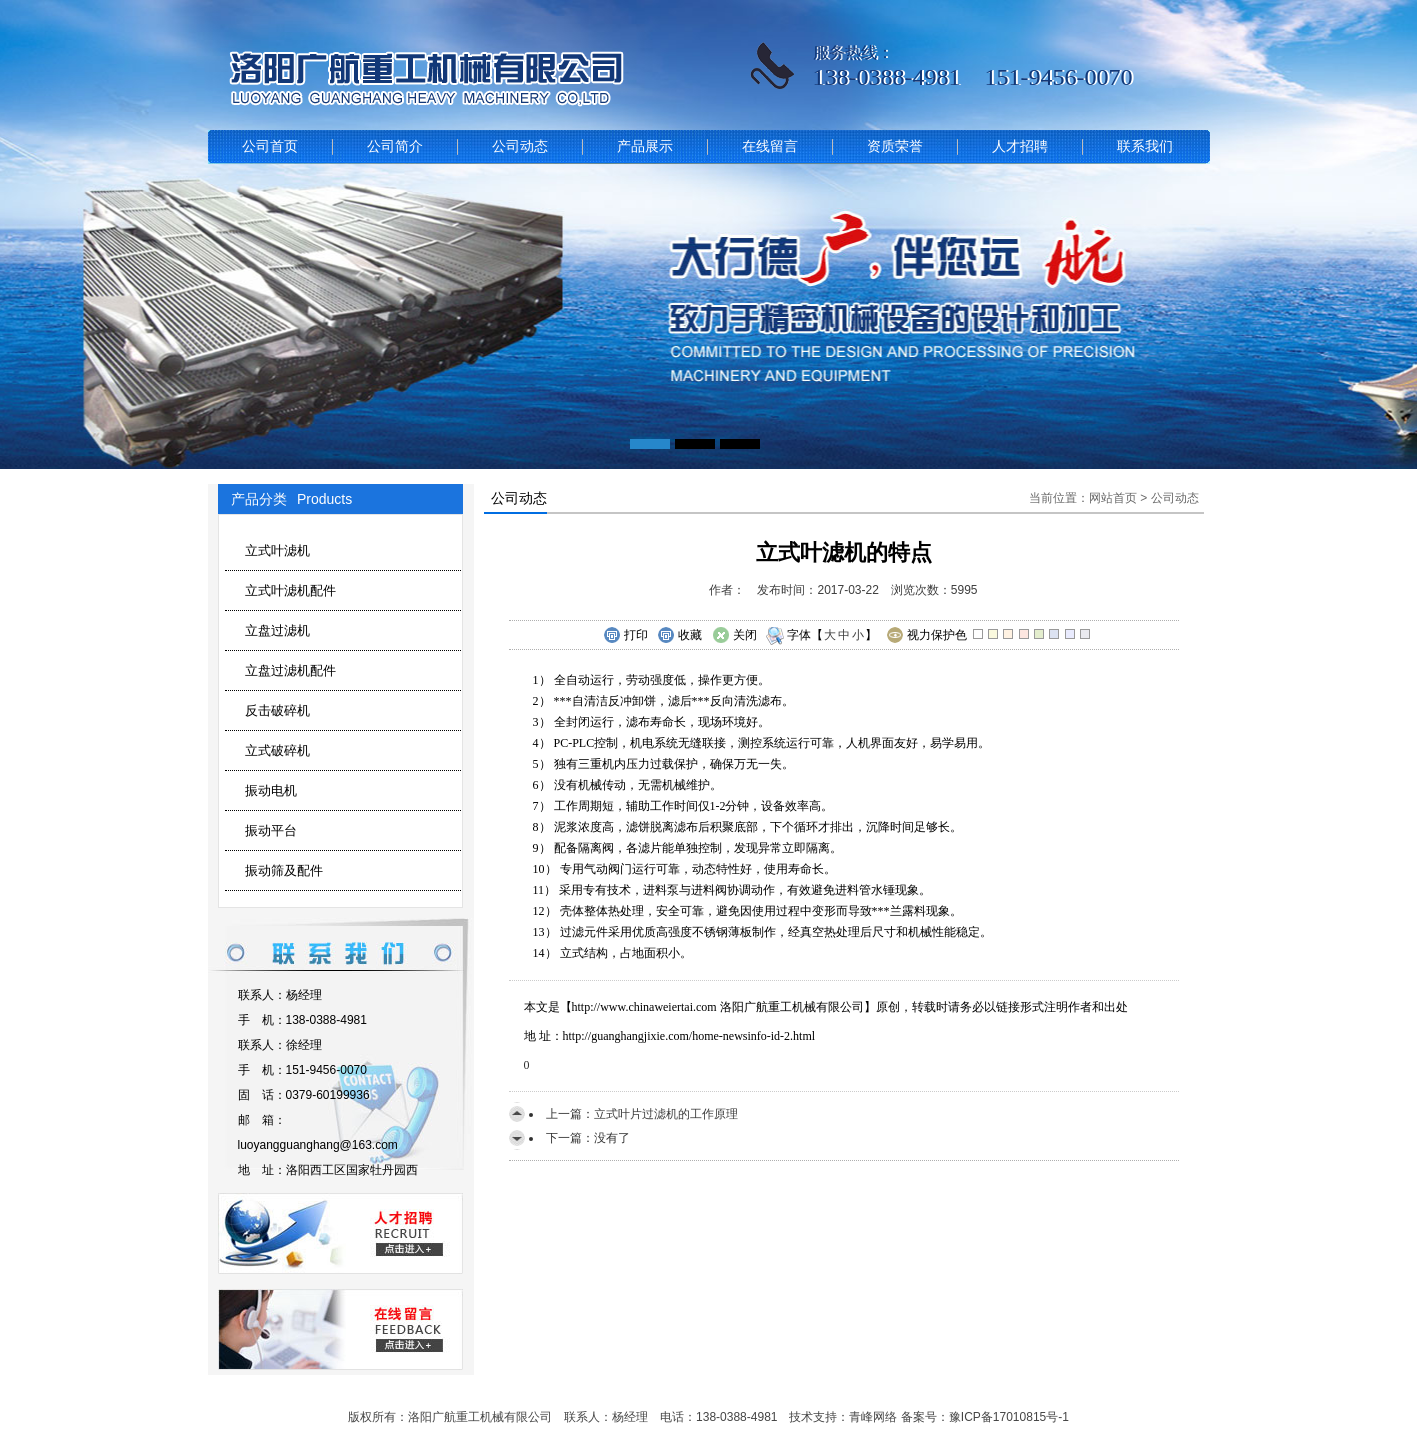 The width and height of the screenshot is (1417, 1444). What do you see at coordinates (277, 710) in the screenshot?
I see `反击破碎机` at bounding box center [277, 710].